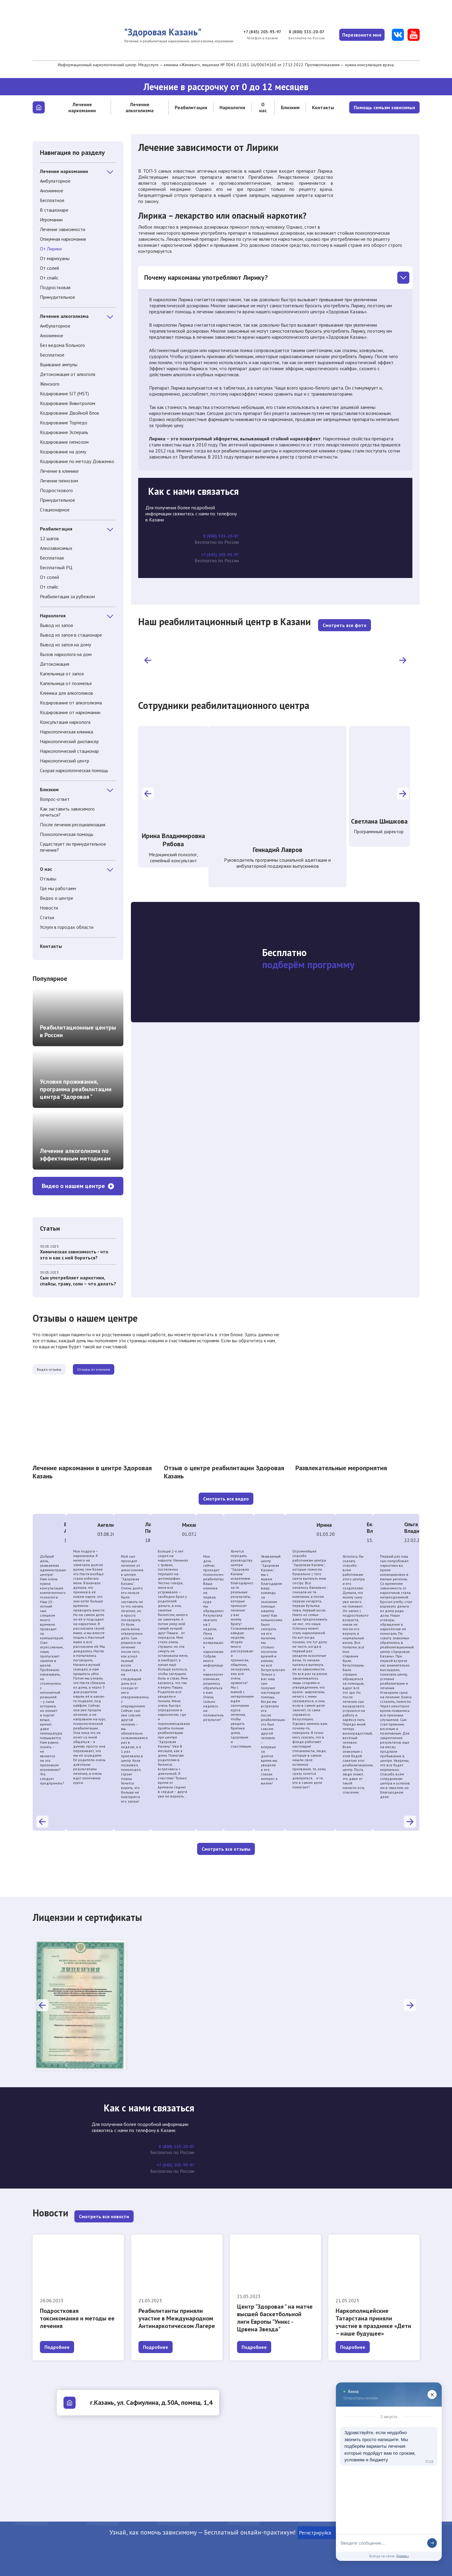 This screenshot has width=452, height=2576. I want to click on Женского, so click(50, 384).